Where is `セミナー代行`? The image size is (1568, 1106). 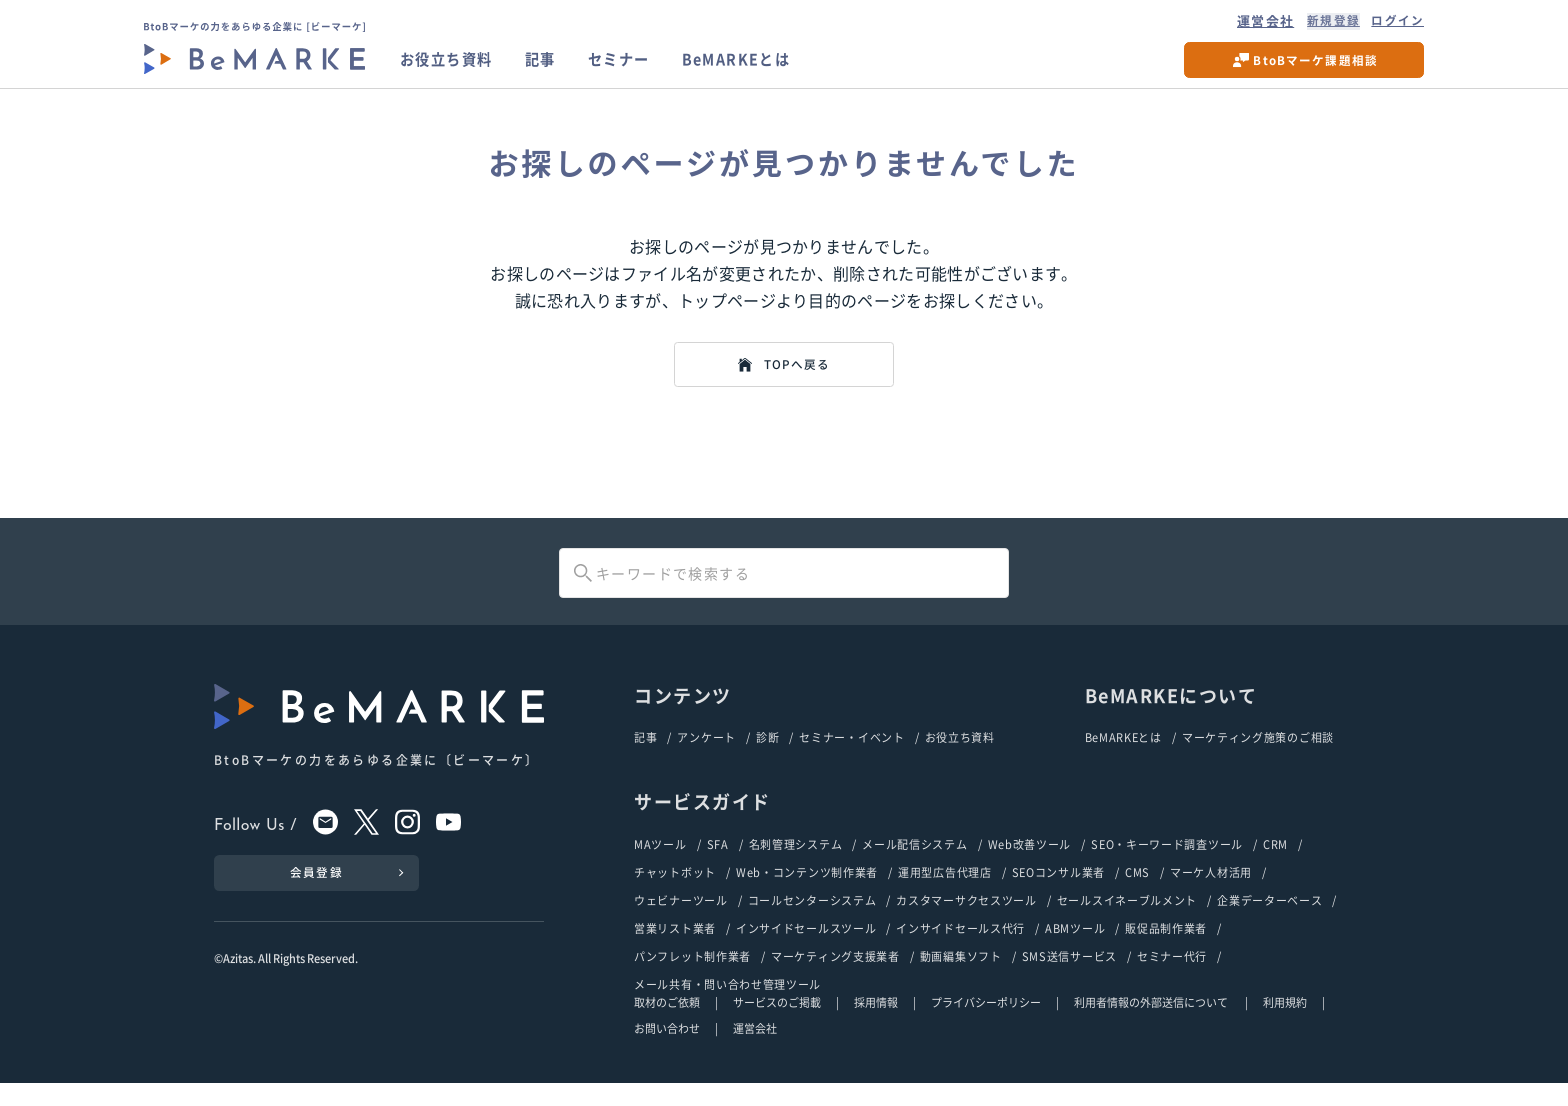 セミナー代行 is located at coordinates (1172, 978).